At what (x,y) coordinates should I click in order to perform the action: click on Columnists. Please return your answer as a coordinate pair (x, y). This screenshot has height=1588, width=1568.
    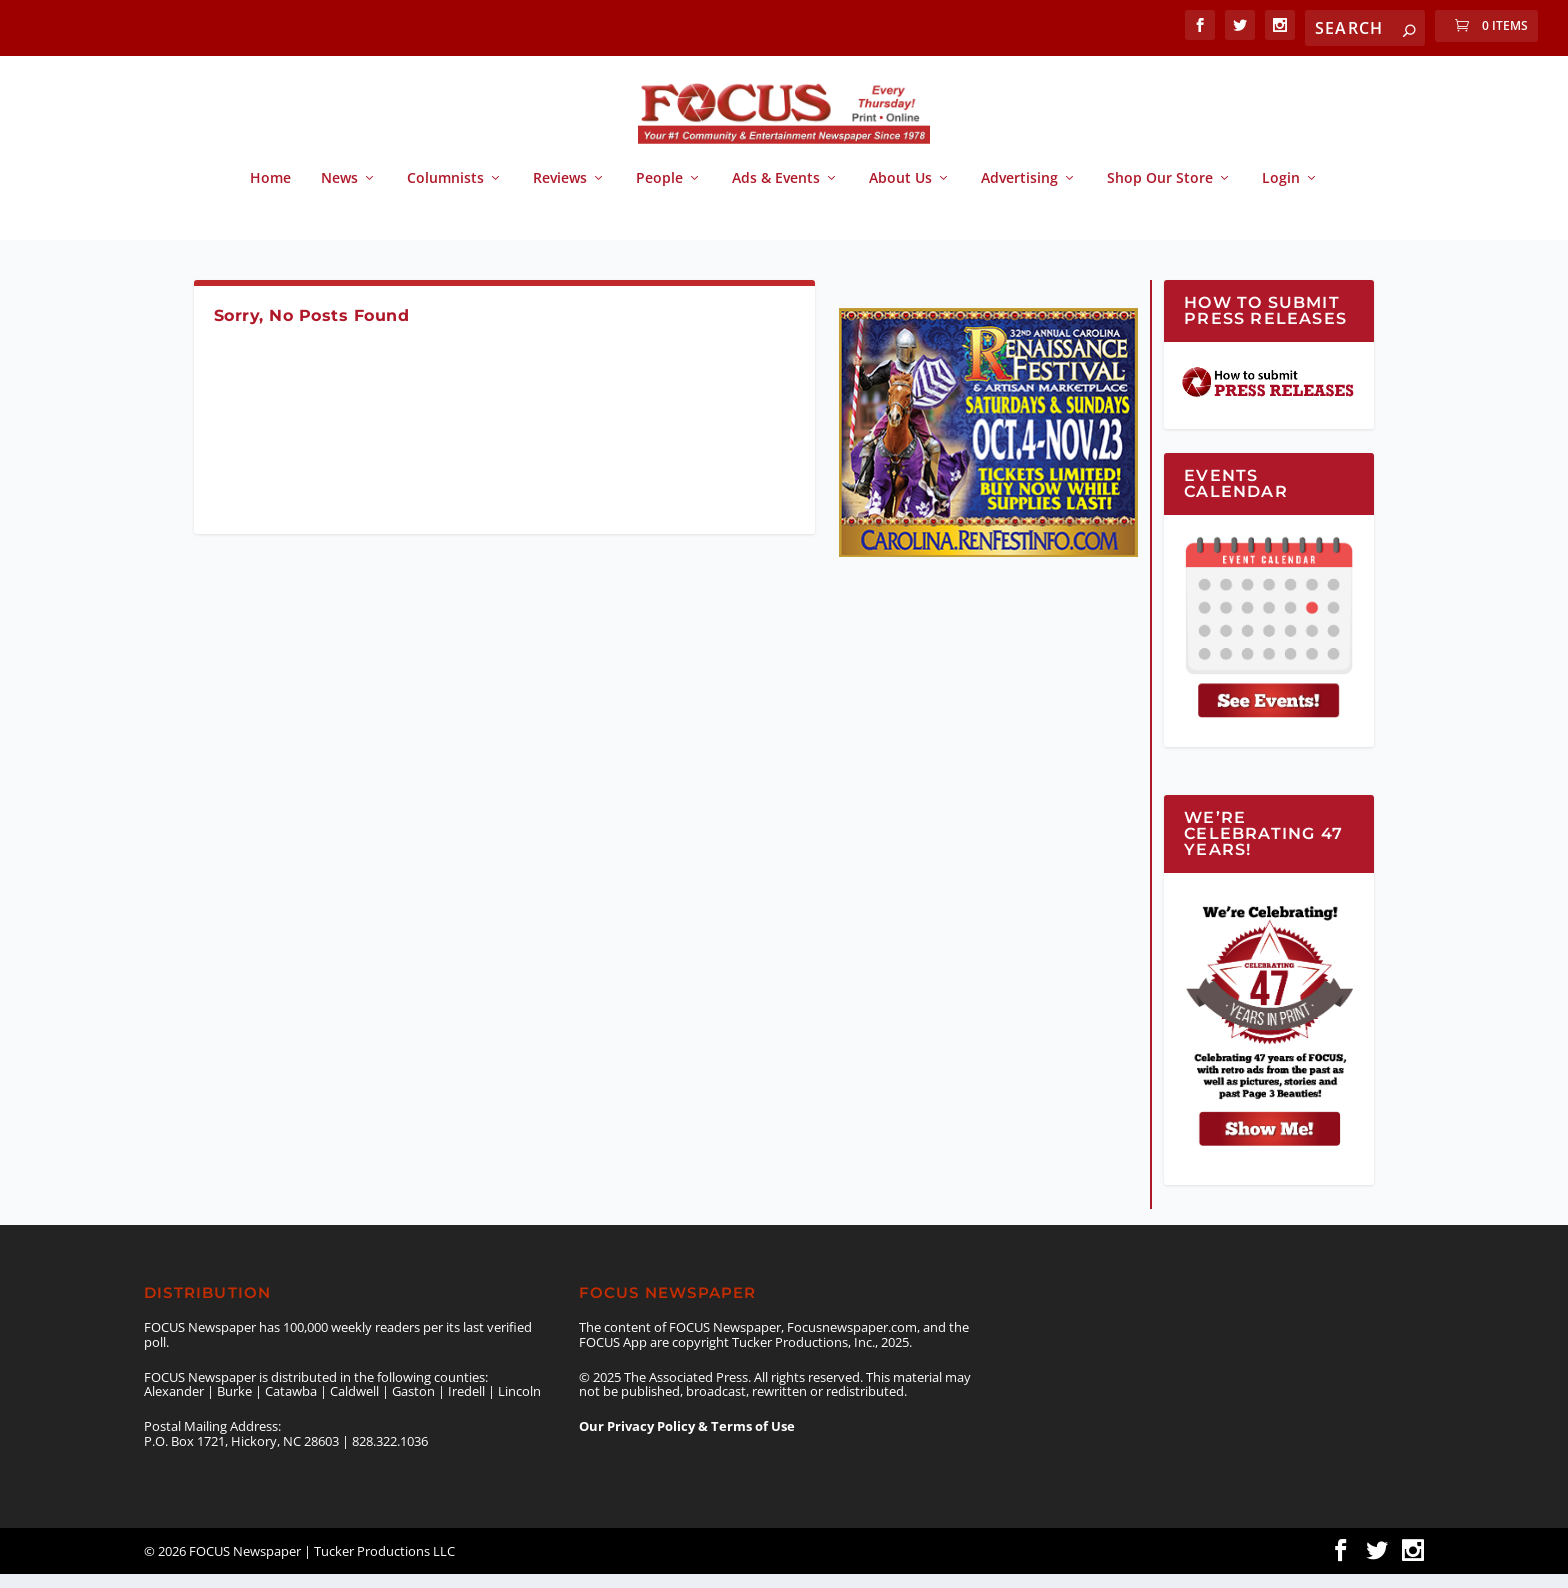
    Looking at the image, I should click on (445, 192).